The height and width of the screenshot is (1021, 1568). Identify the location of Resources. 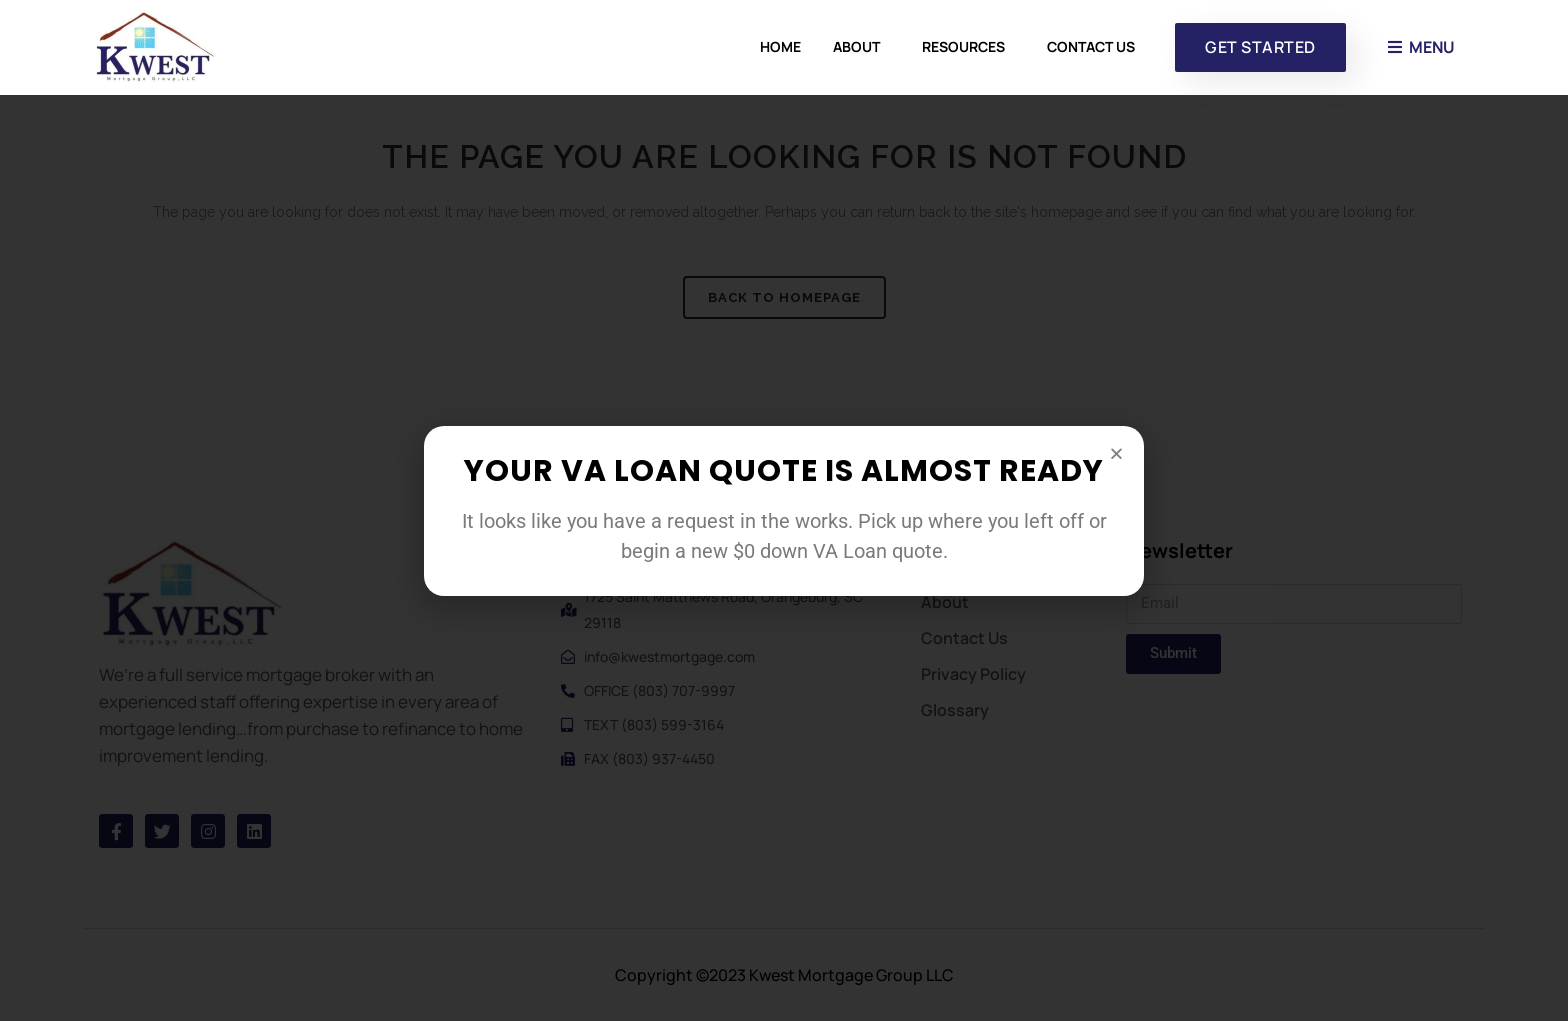
(968, 47).